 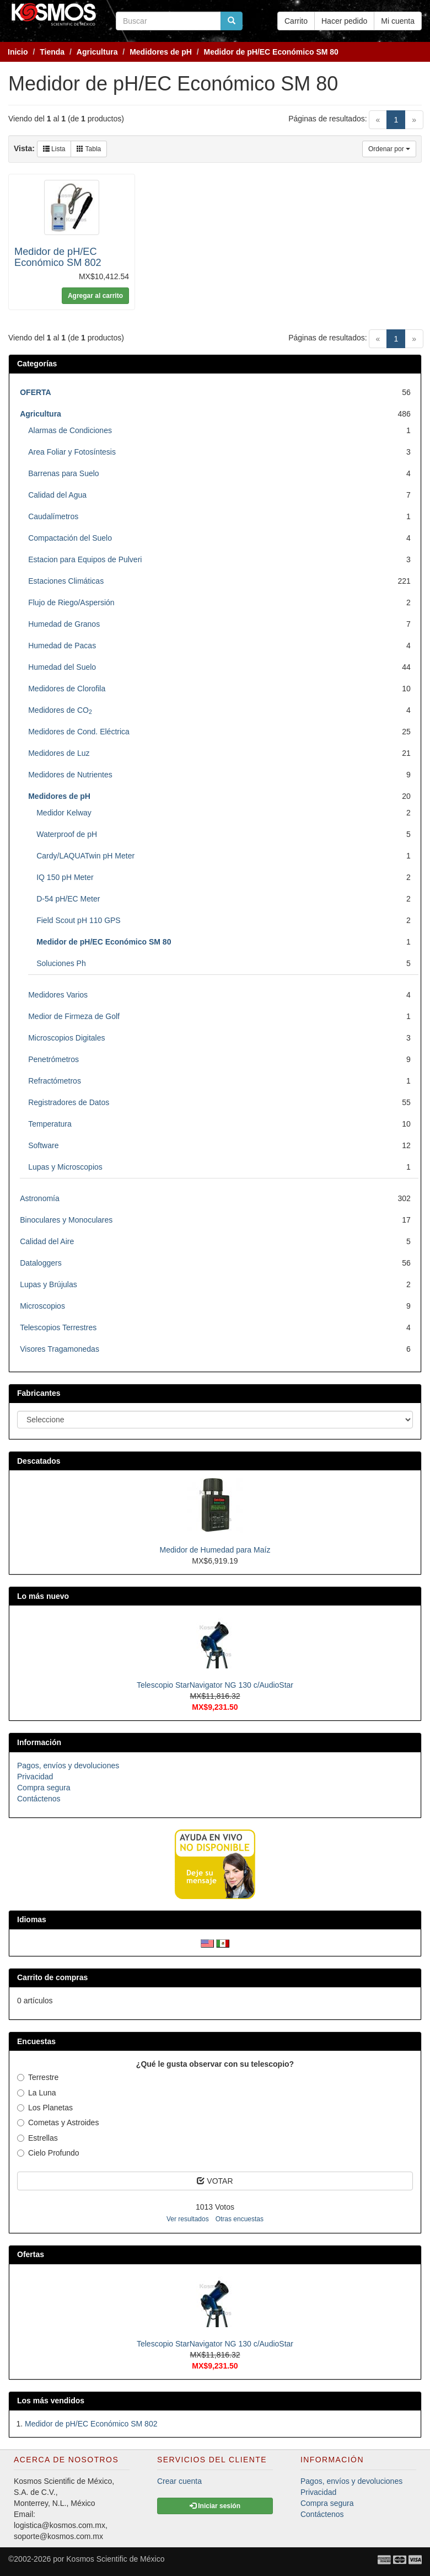 I want to click on Barrenas para Suelo, so click(x=63, y=473).